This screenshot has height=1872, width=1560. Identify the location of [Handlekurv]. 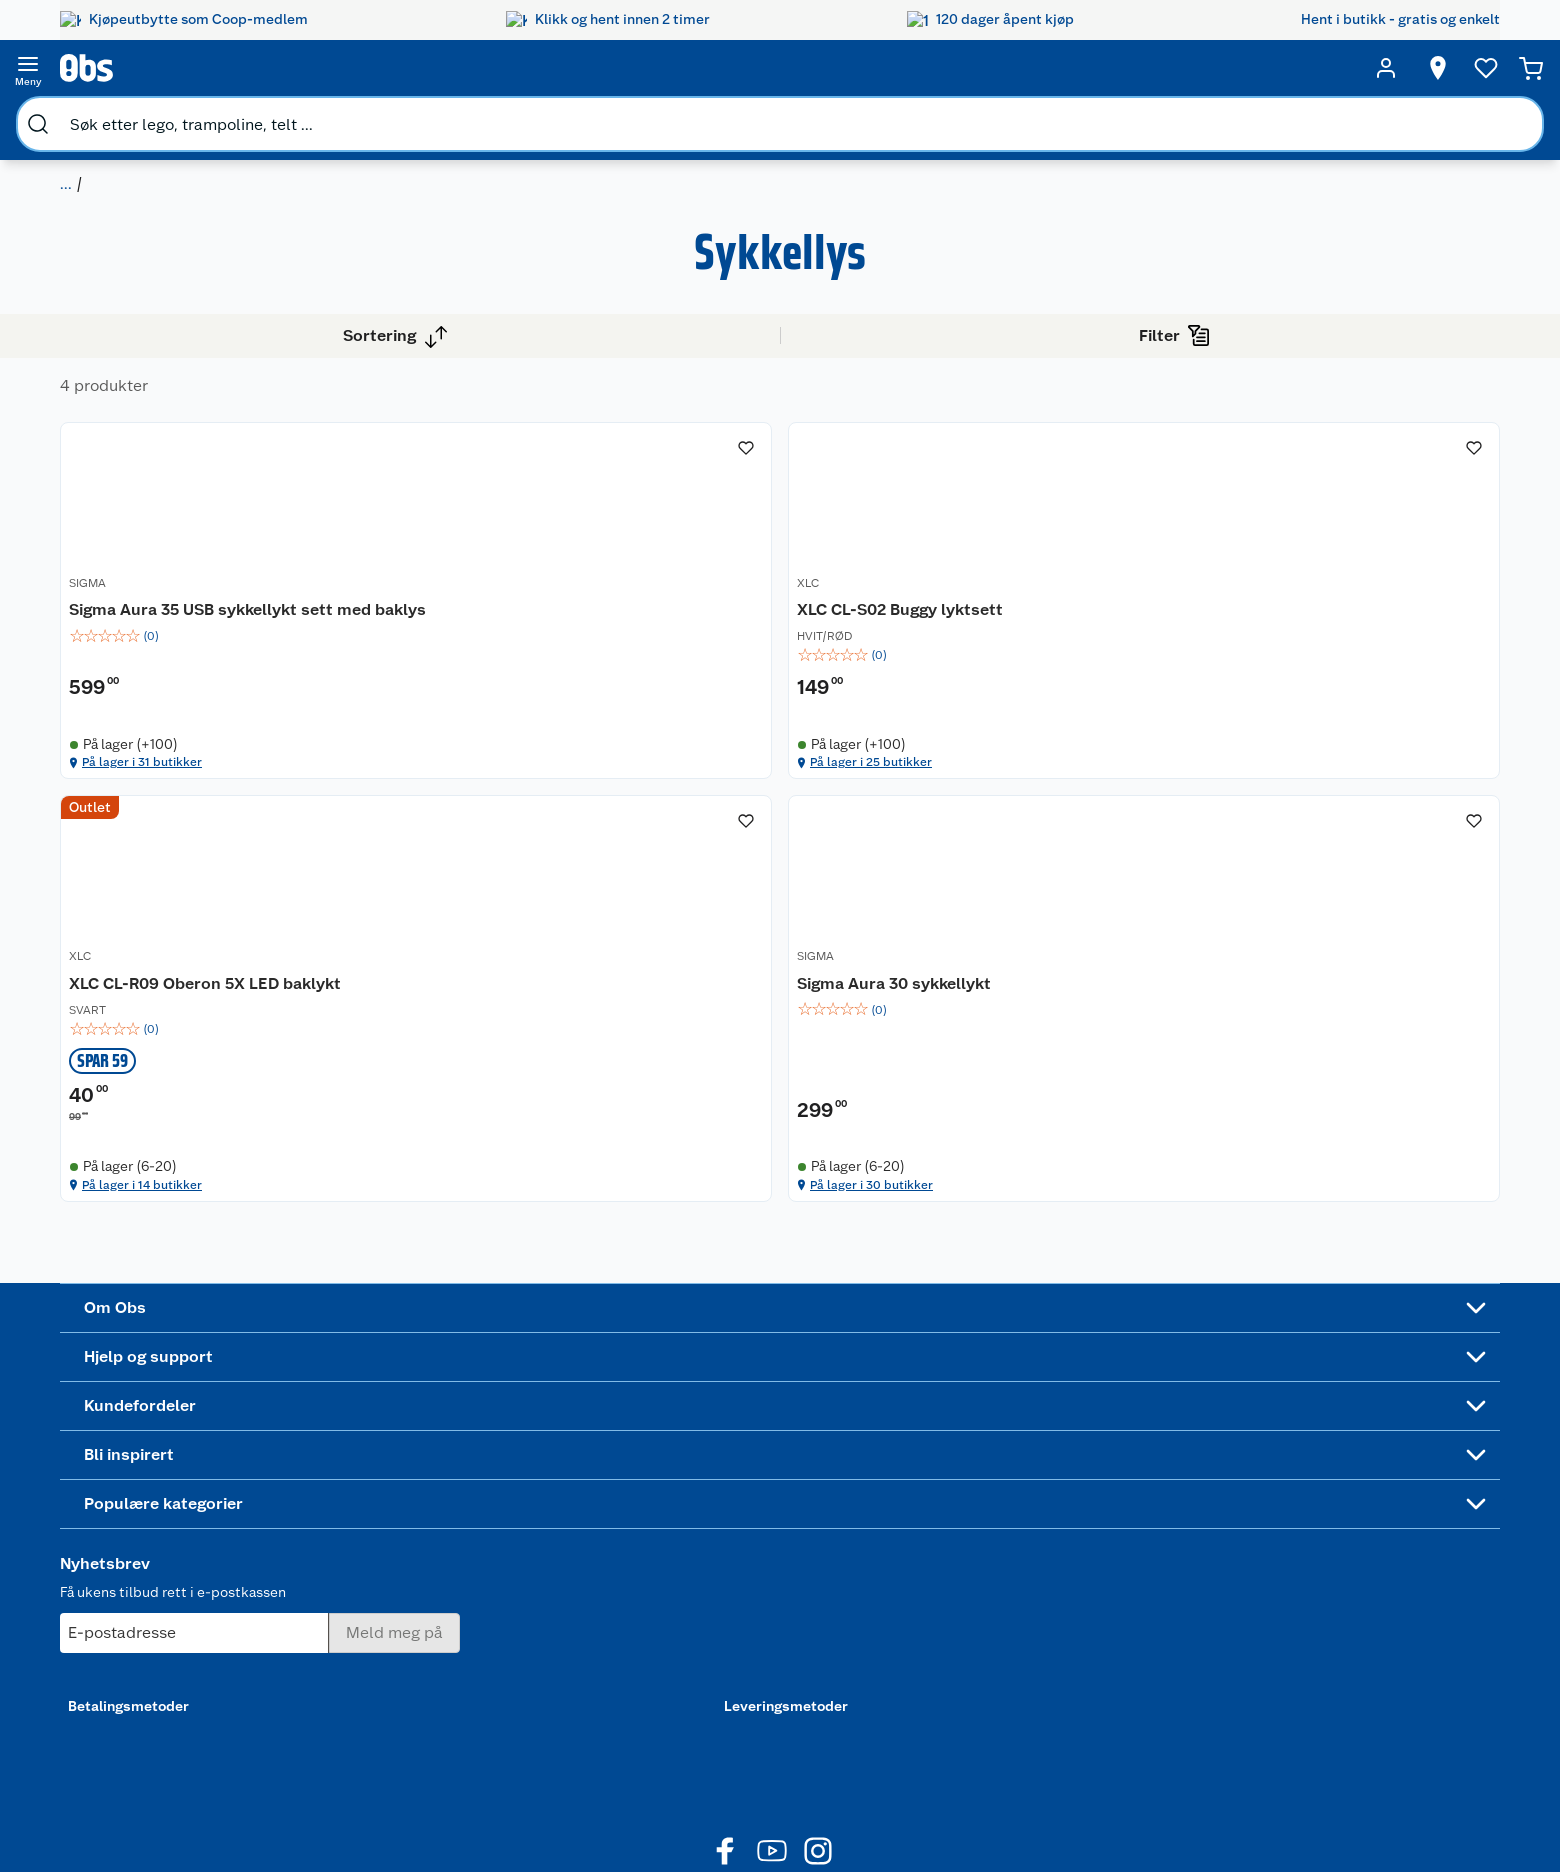
(1432, 68).